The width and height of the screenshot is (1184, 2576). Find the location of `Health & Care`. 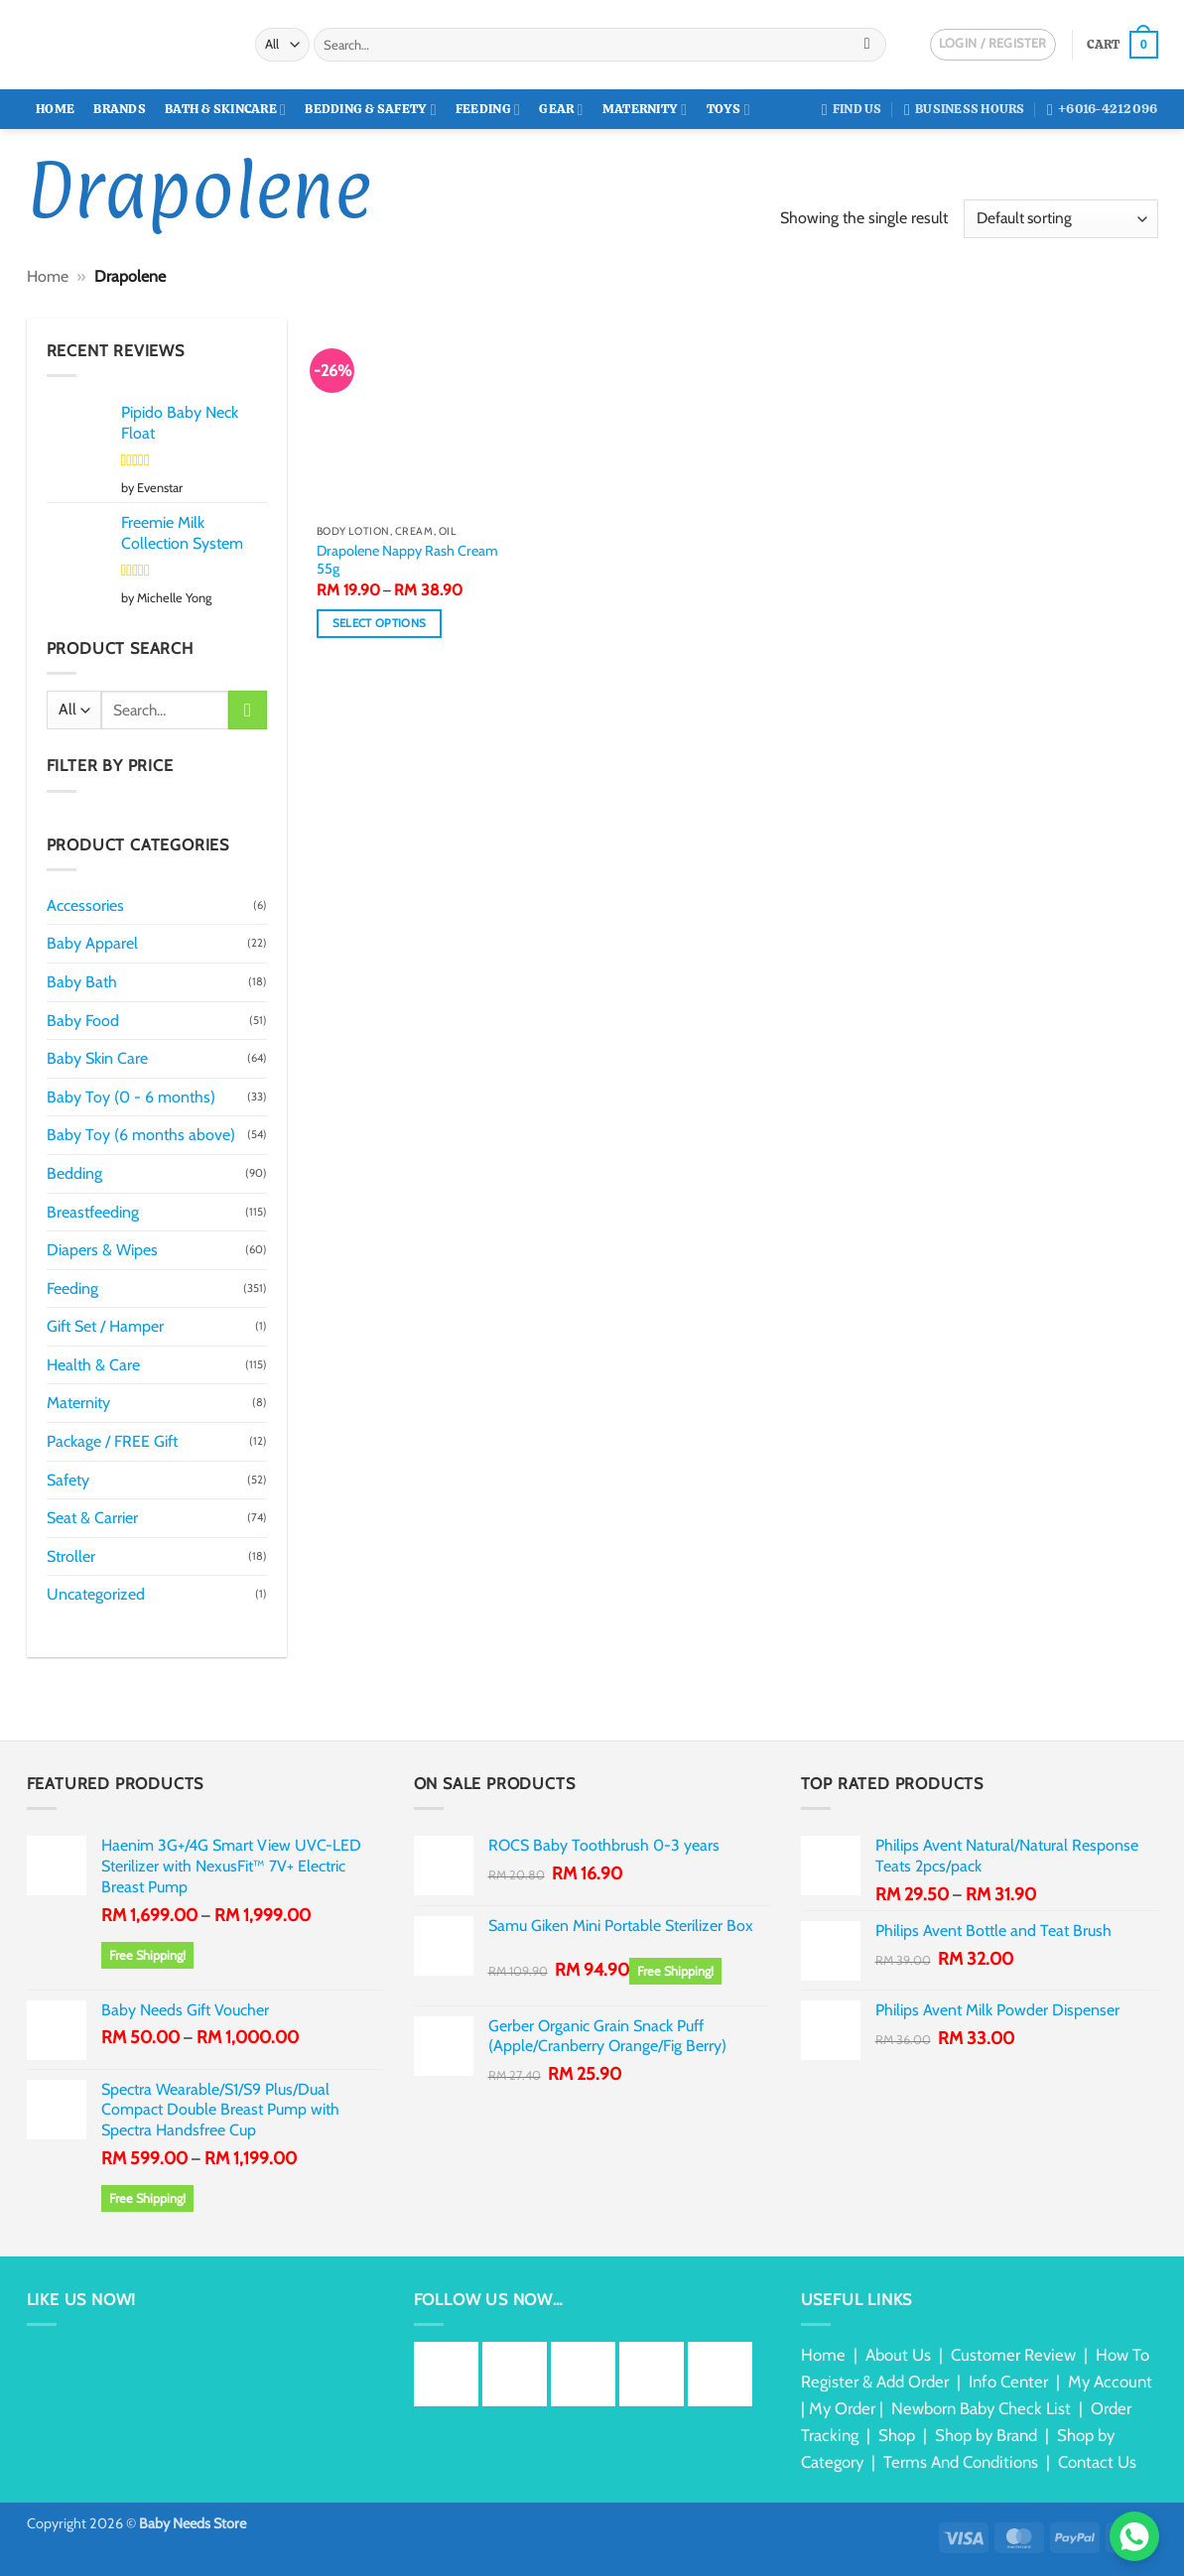

Health & Care is located at coordinates (93, 1364).